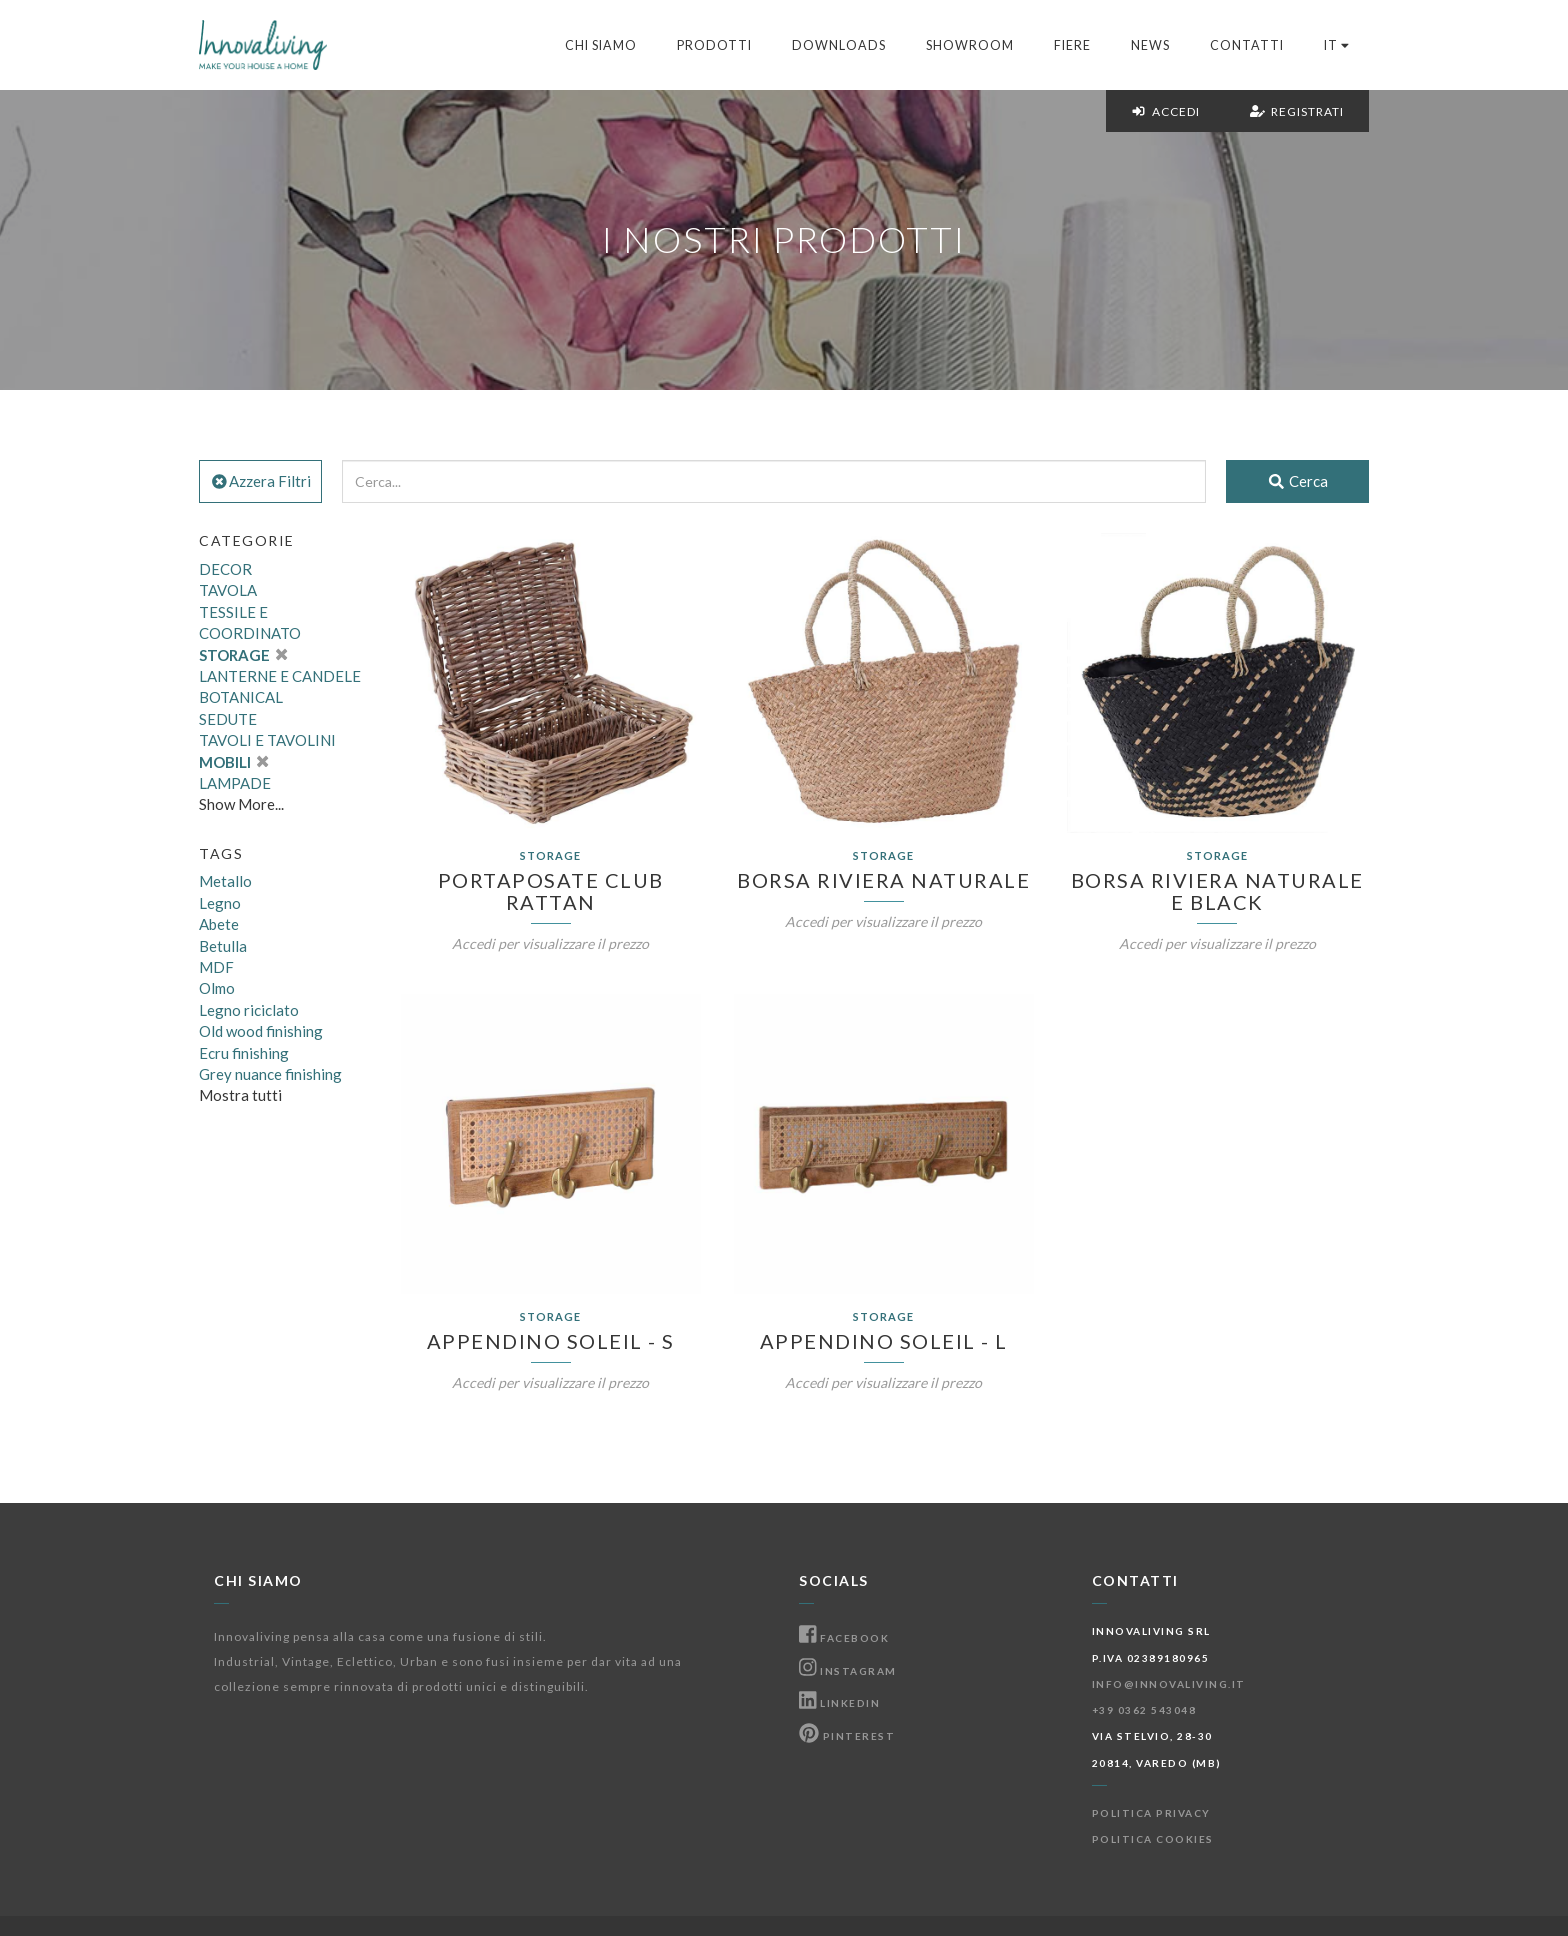 The height and width of the screenshot is (1936, 1568). I want to click on LAMPADE, so click(235, 783).